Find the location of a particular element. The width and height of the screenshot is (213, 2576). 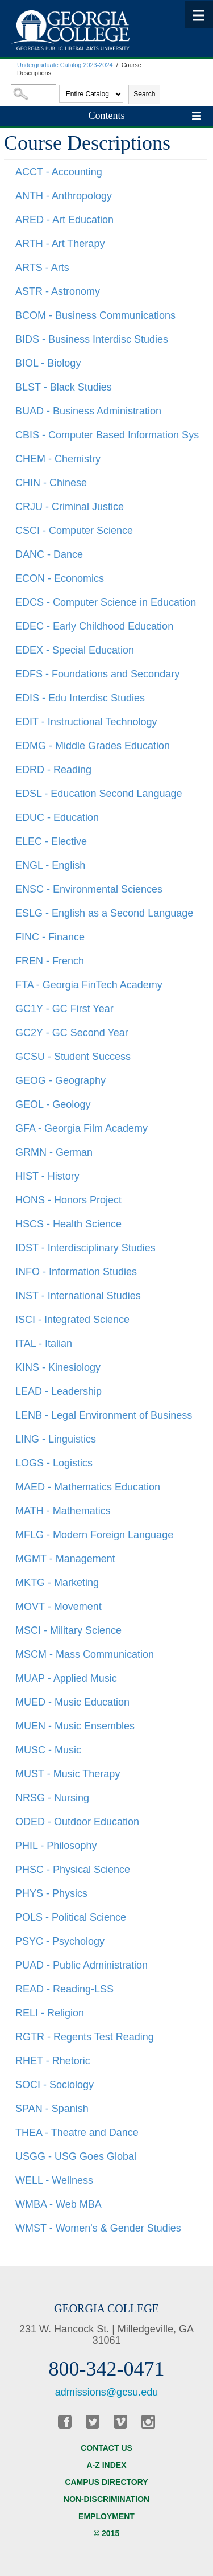

GEOG - Geography is located at coordinates (60, 1080).